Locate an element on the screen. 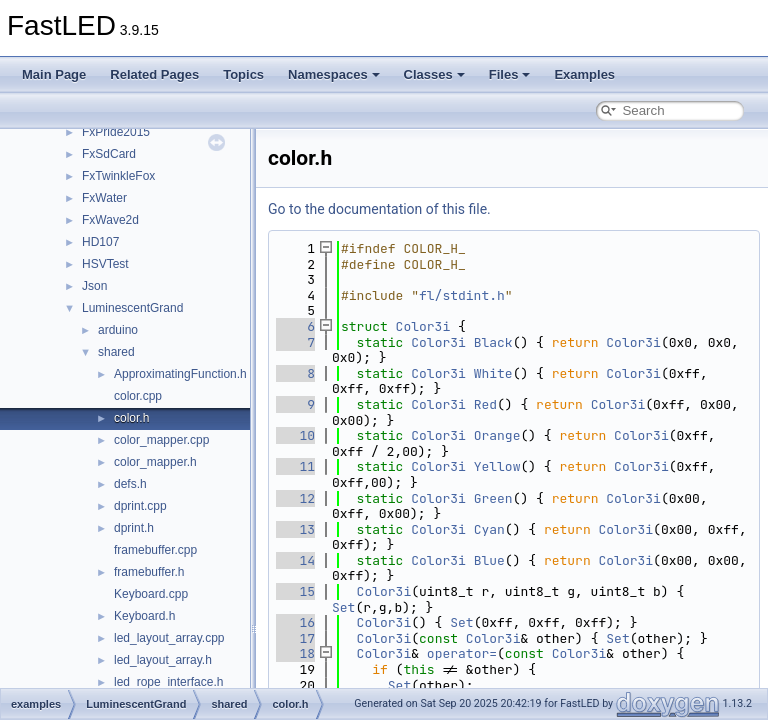 The height and width of the screenshot is (720, 768). ApproximatingFunction.h is located at coordinates (180, 374).